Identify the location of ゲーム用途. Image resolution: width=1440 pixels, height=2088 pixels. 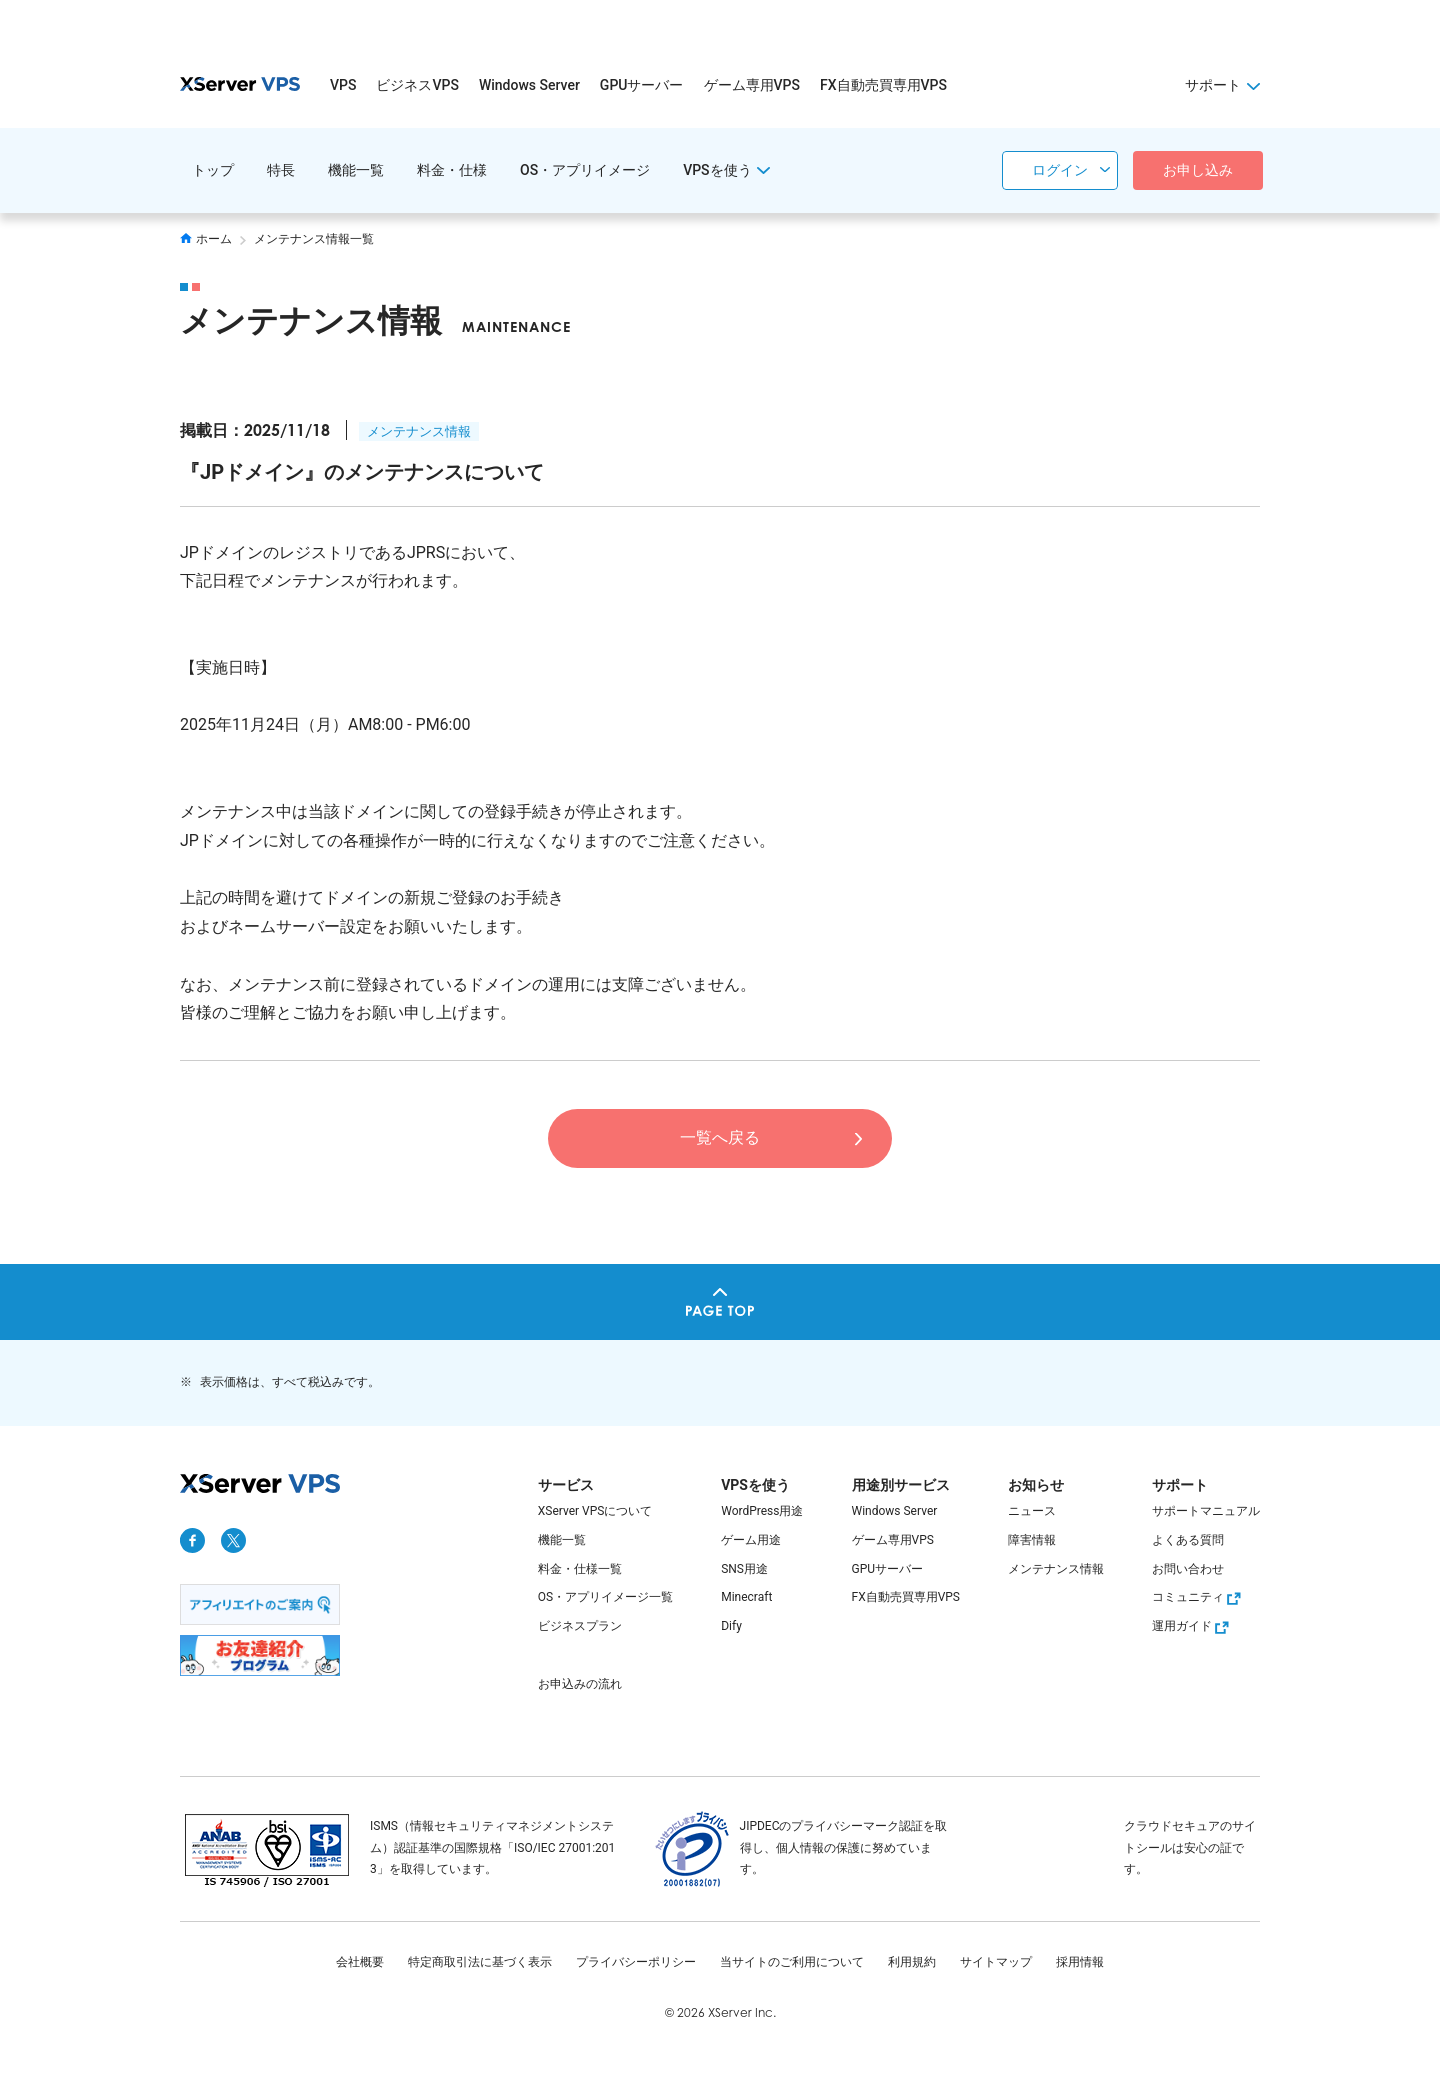
(751, 1540).